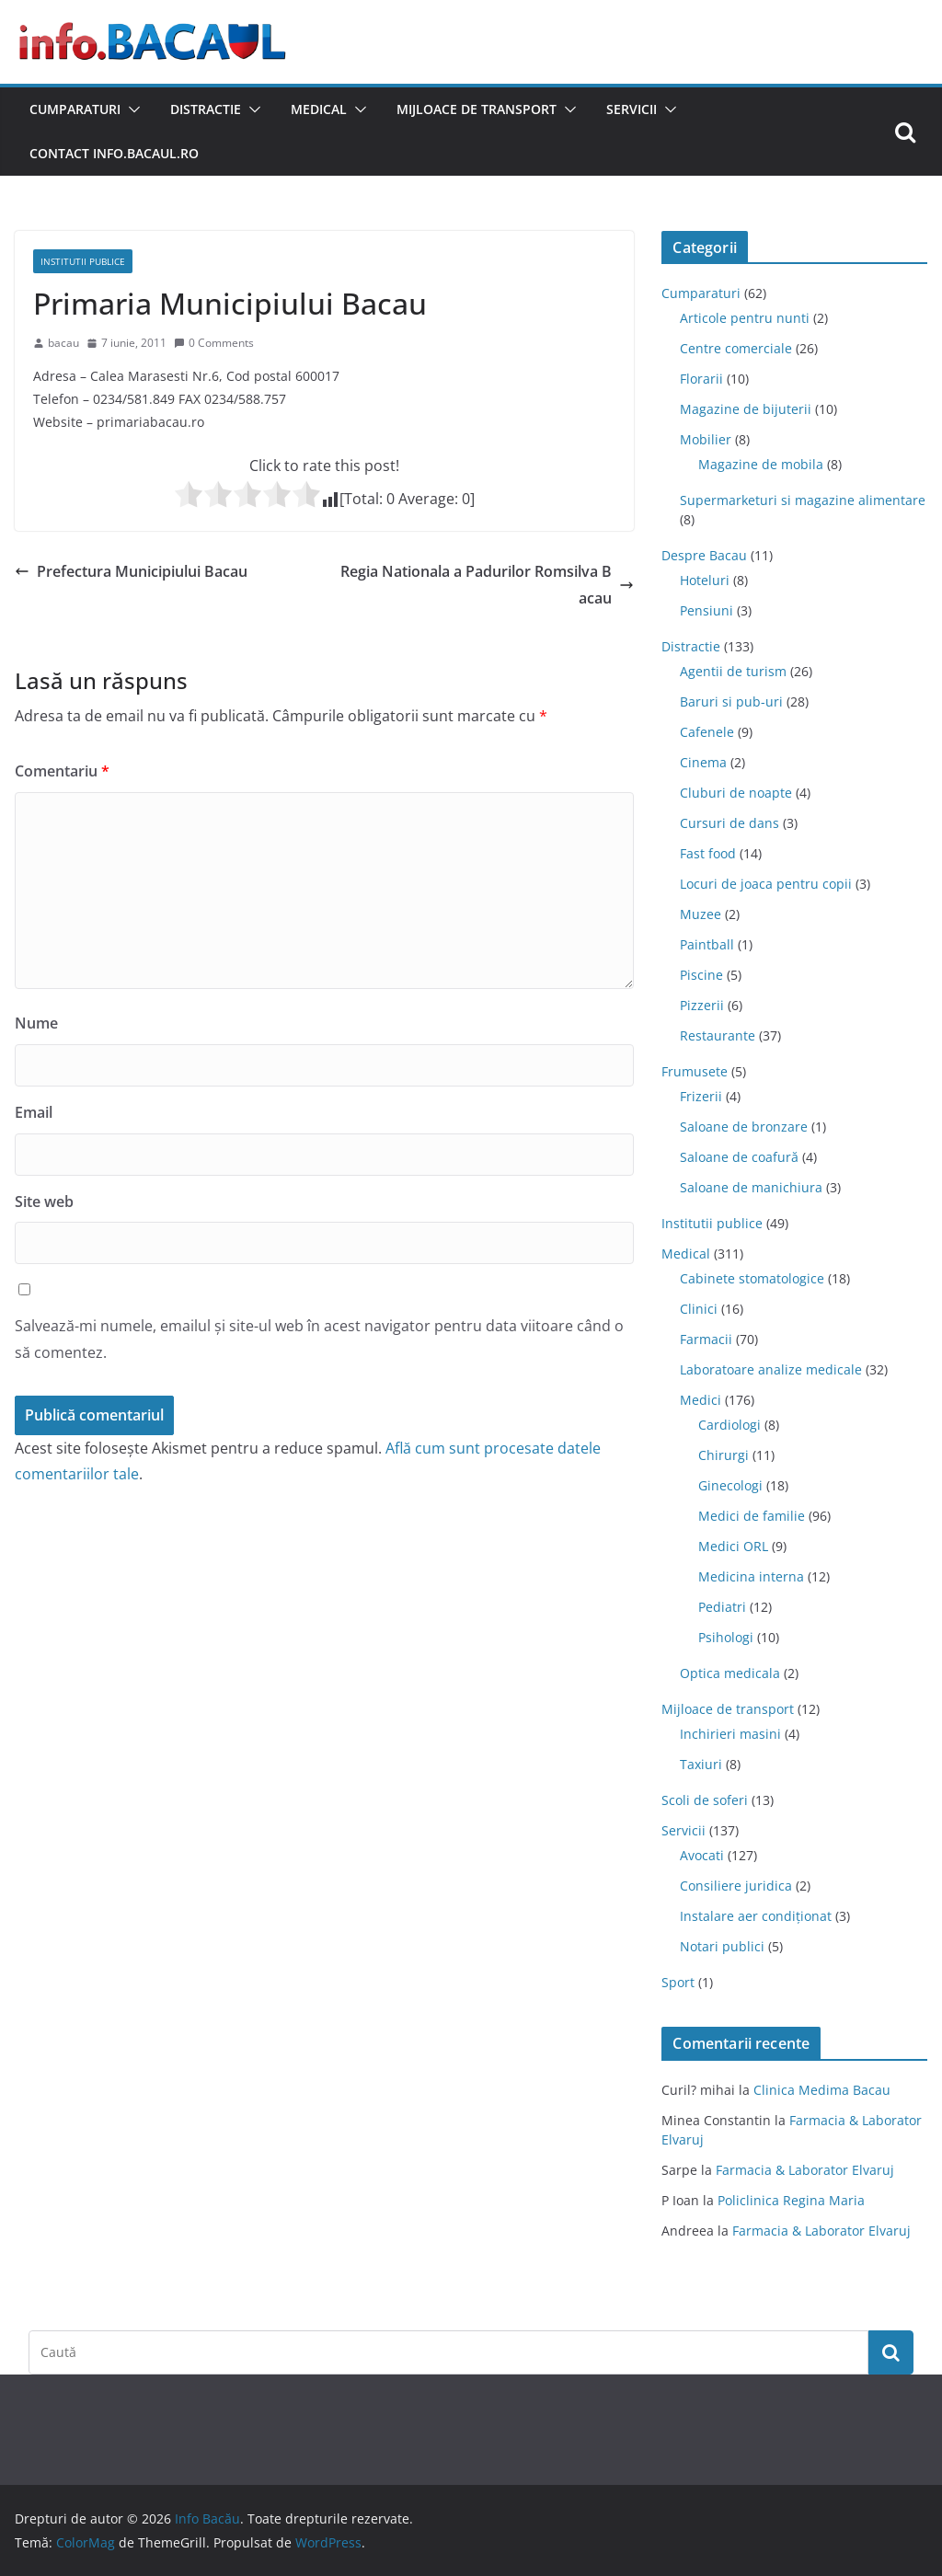 The image size is (942, 2576). Describe the element at coordinates (75, 109) in the screenshot. I see `Cumparaturi` at that location.